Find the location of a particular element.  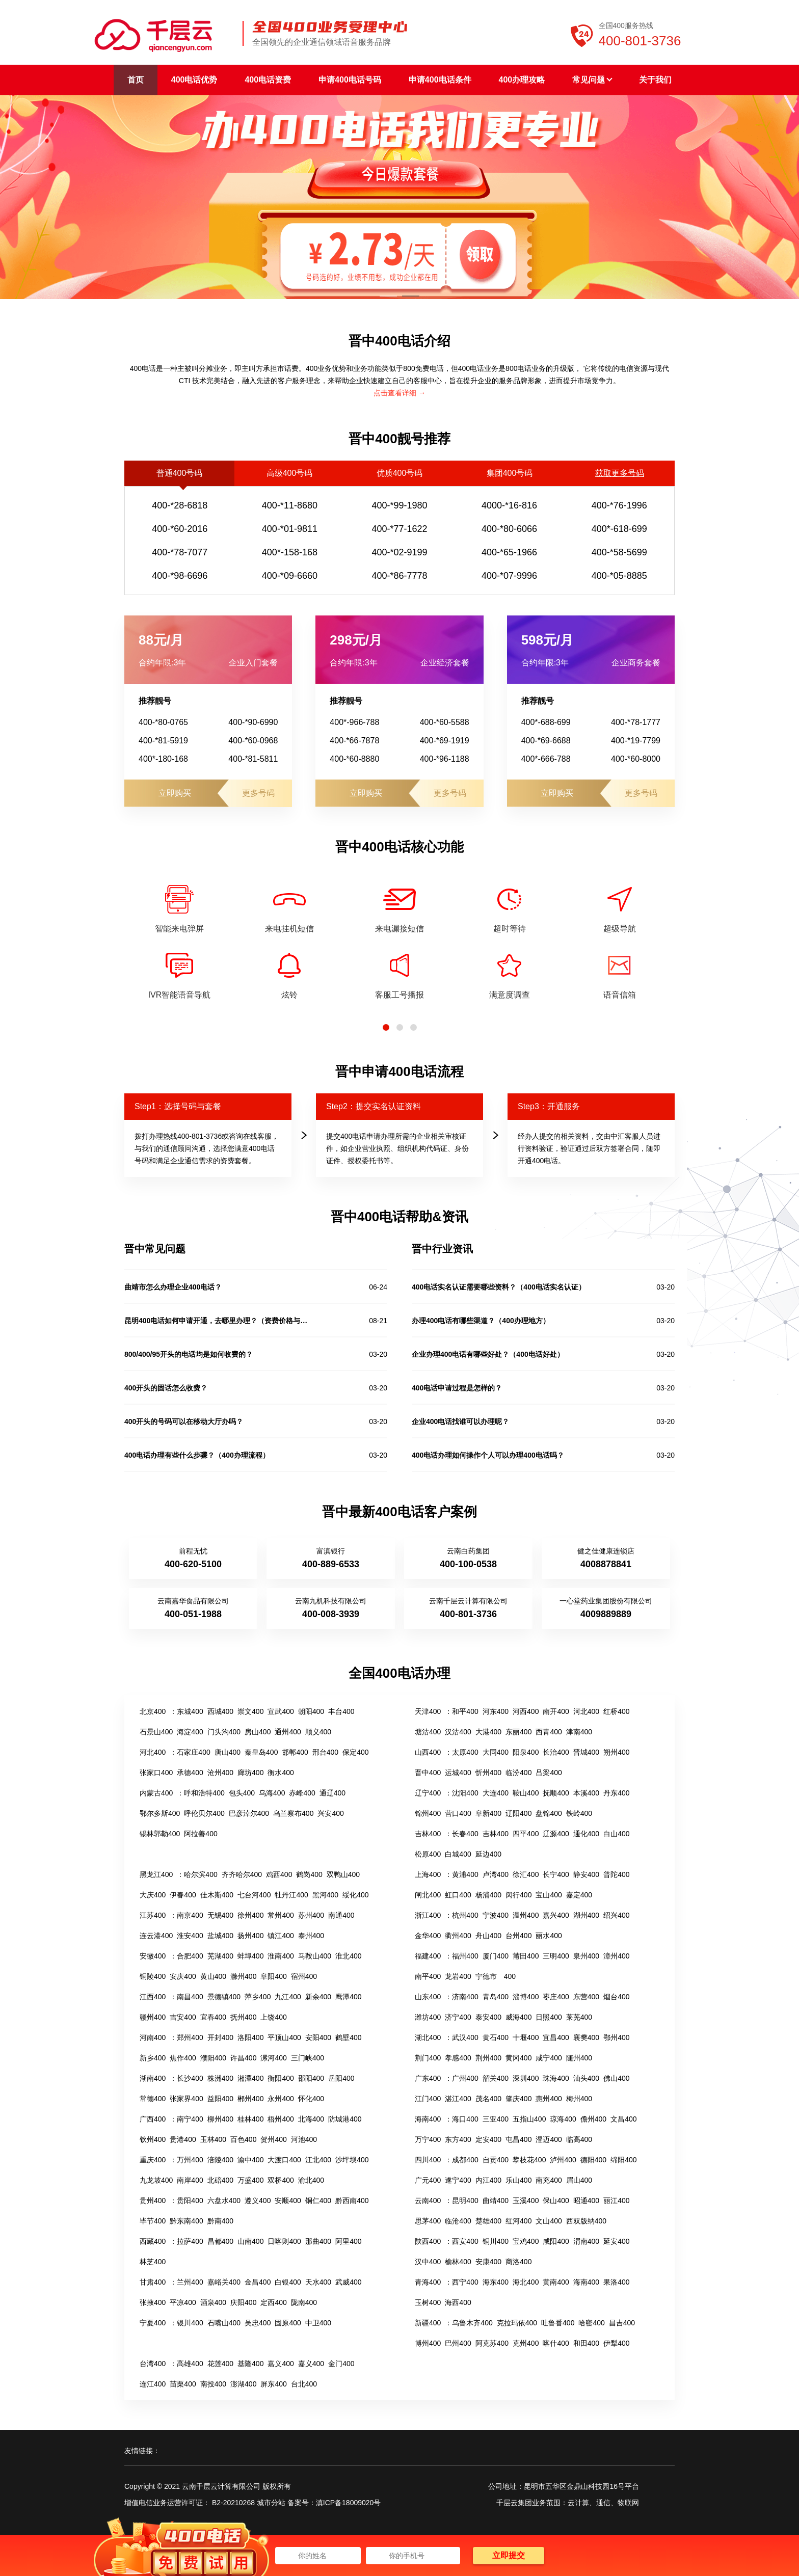

贵港400 is located at coordinates (183, 2139).